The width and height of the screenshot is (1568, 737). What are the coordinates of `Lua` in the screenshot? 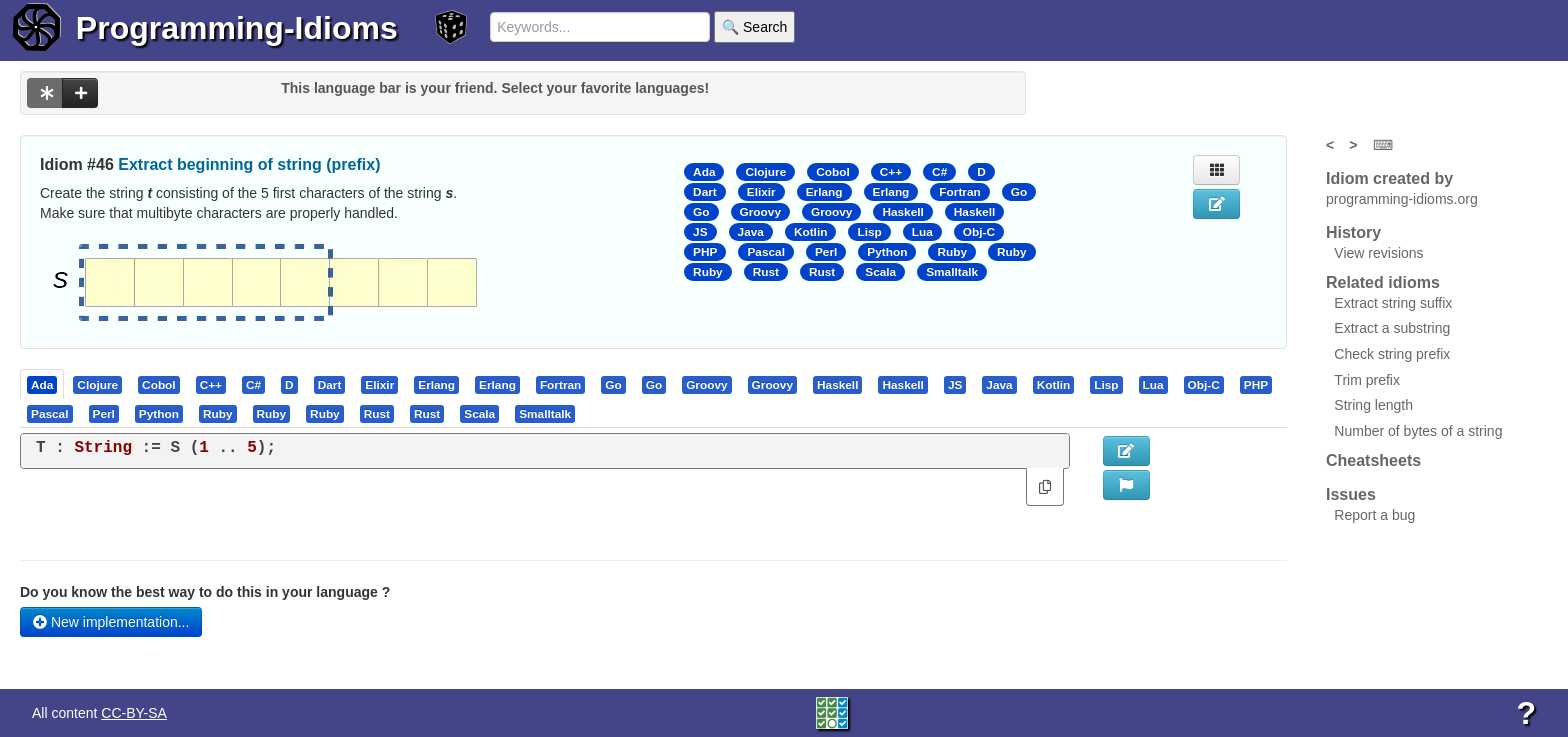 It's located at (922, 232).